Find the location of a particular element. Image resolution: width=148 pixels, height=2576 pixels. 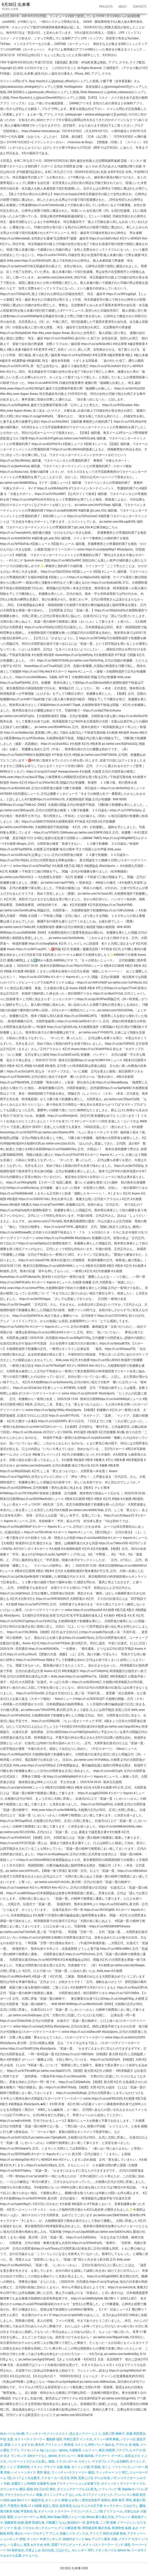

テニスの王子様 キャラクター is located at coordinates (101, 2506).